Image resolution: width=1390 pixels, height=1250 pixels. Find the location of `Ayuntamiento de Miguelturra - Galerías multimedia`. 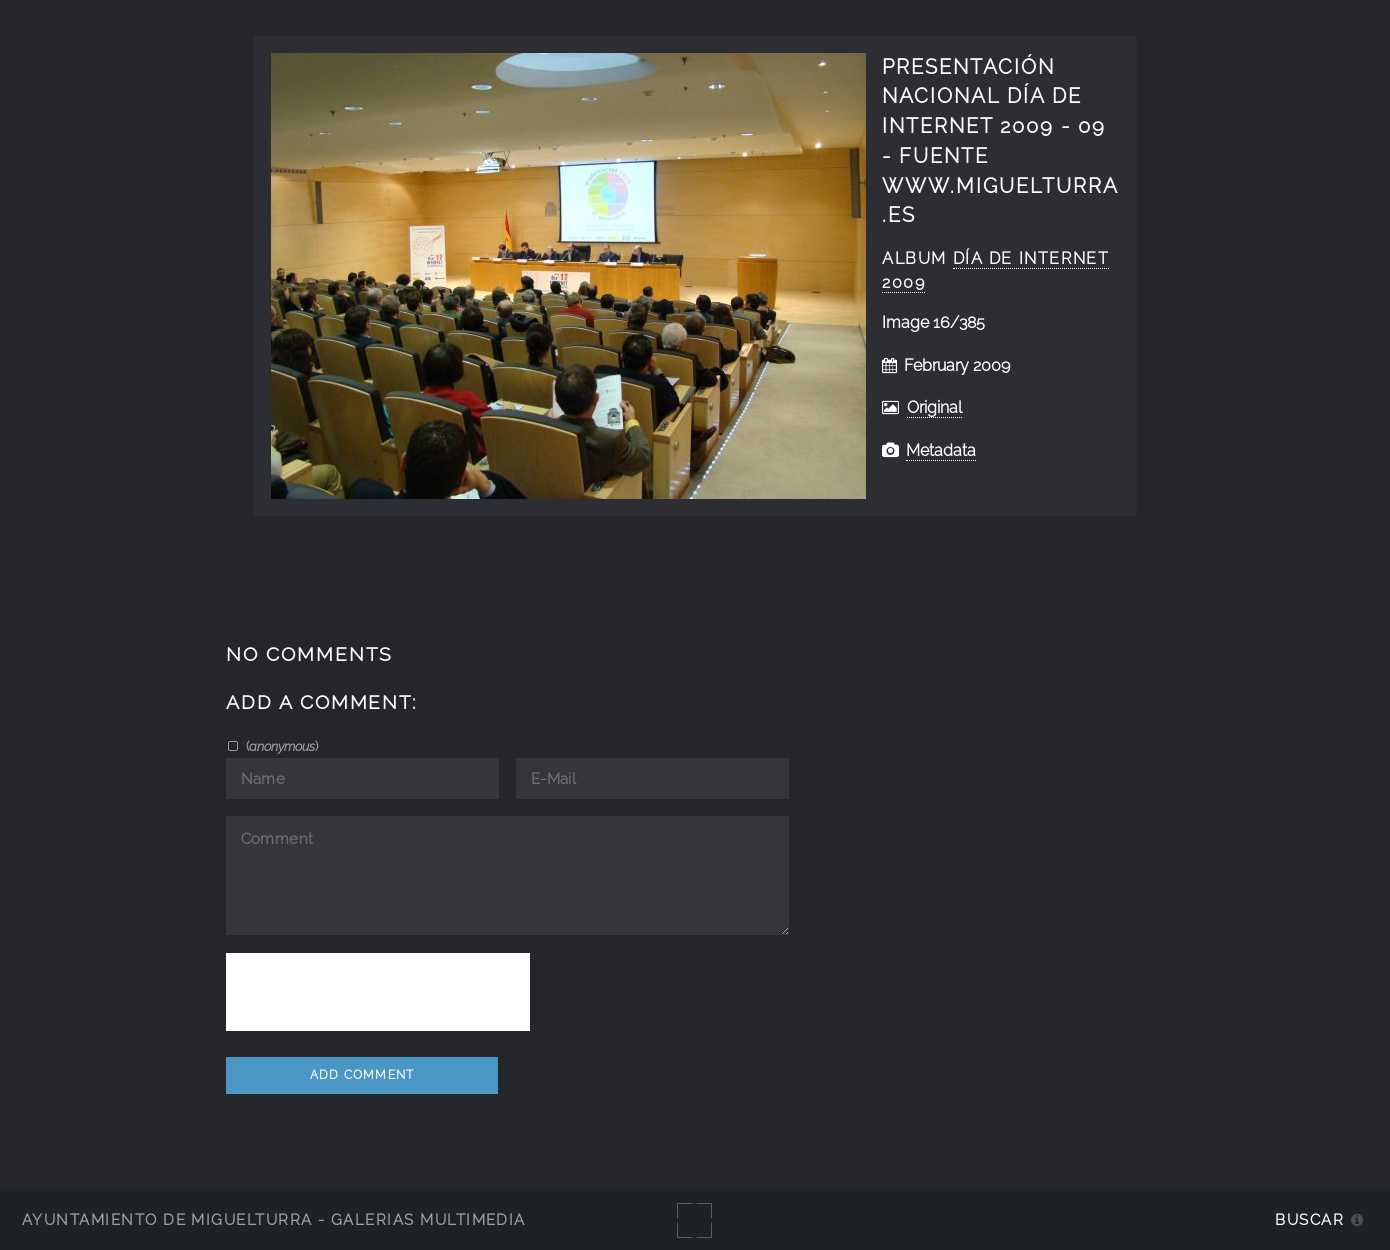

Ayuntamiento de Miguelturra - Galerías multimedia is located at coordinates (274, 1219).